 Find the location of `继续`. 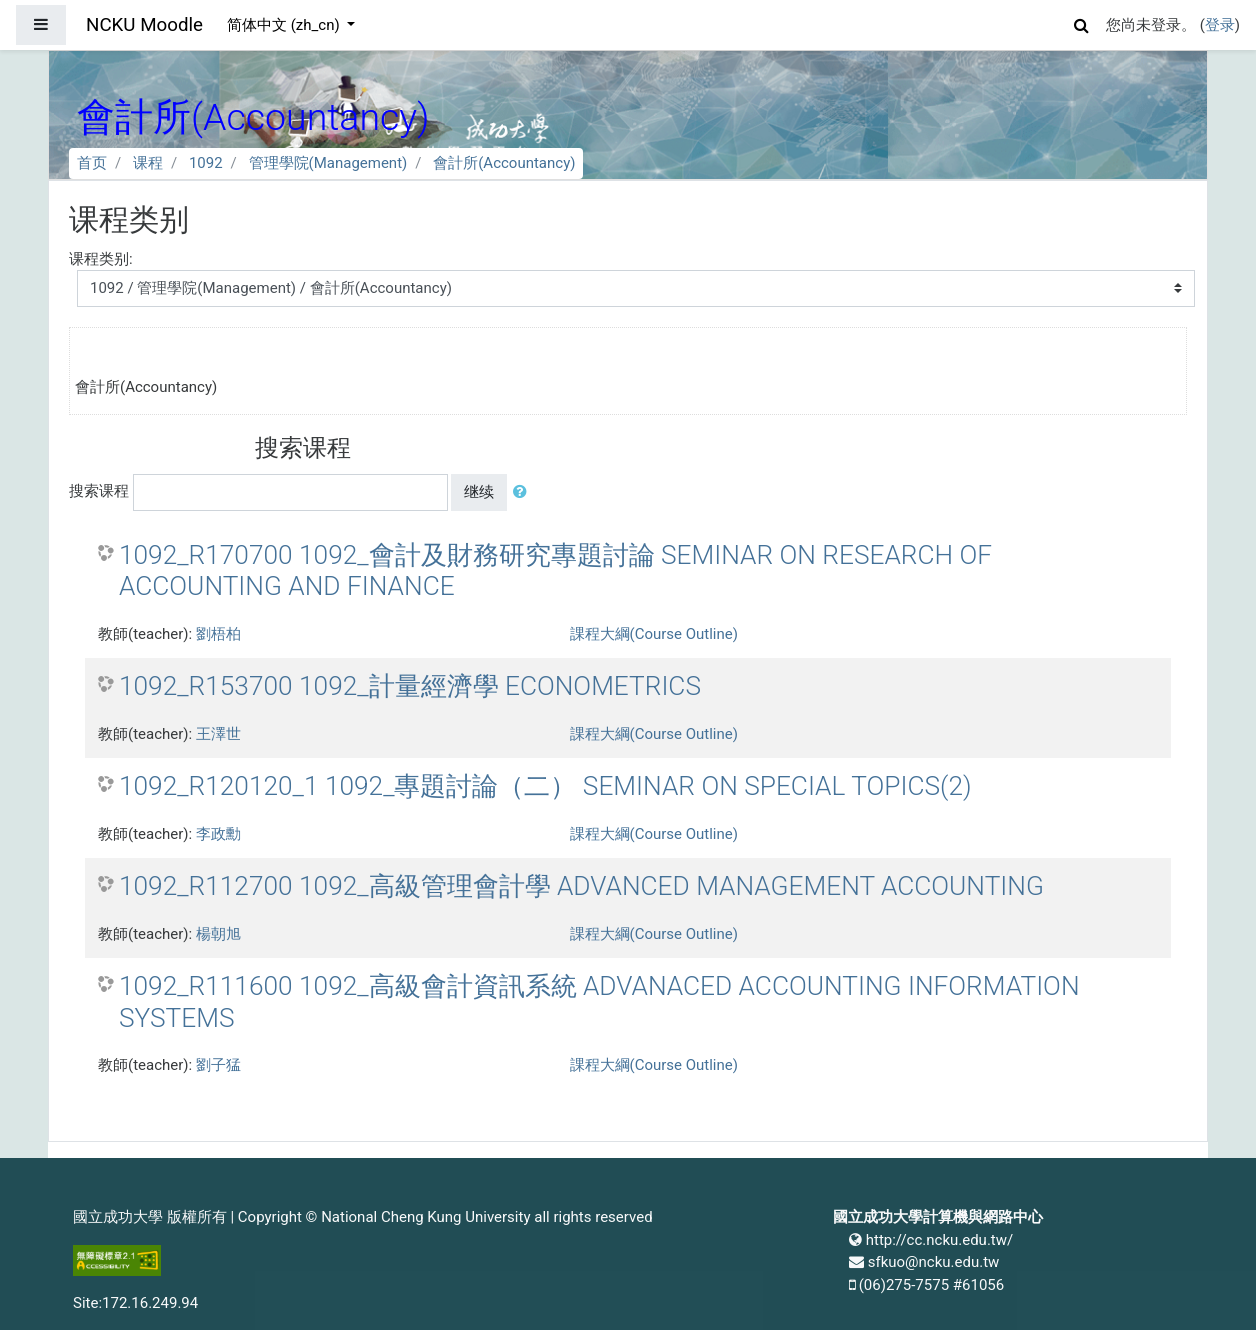

继续 is located at coordinates (479, 492).